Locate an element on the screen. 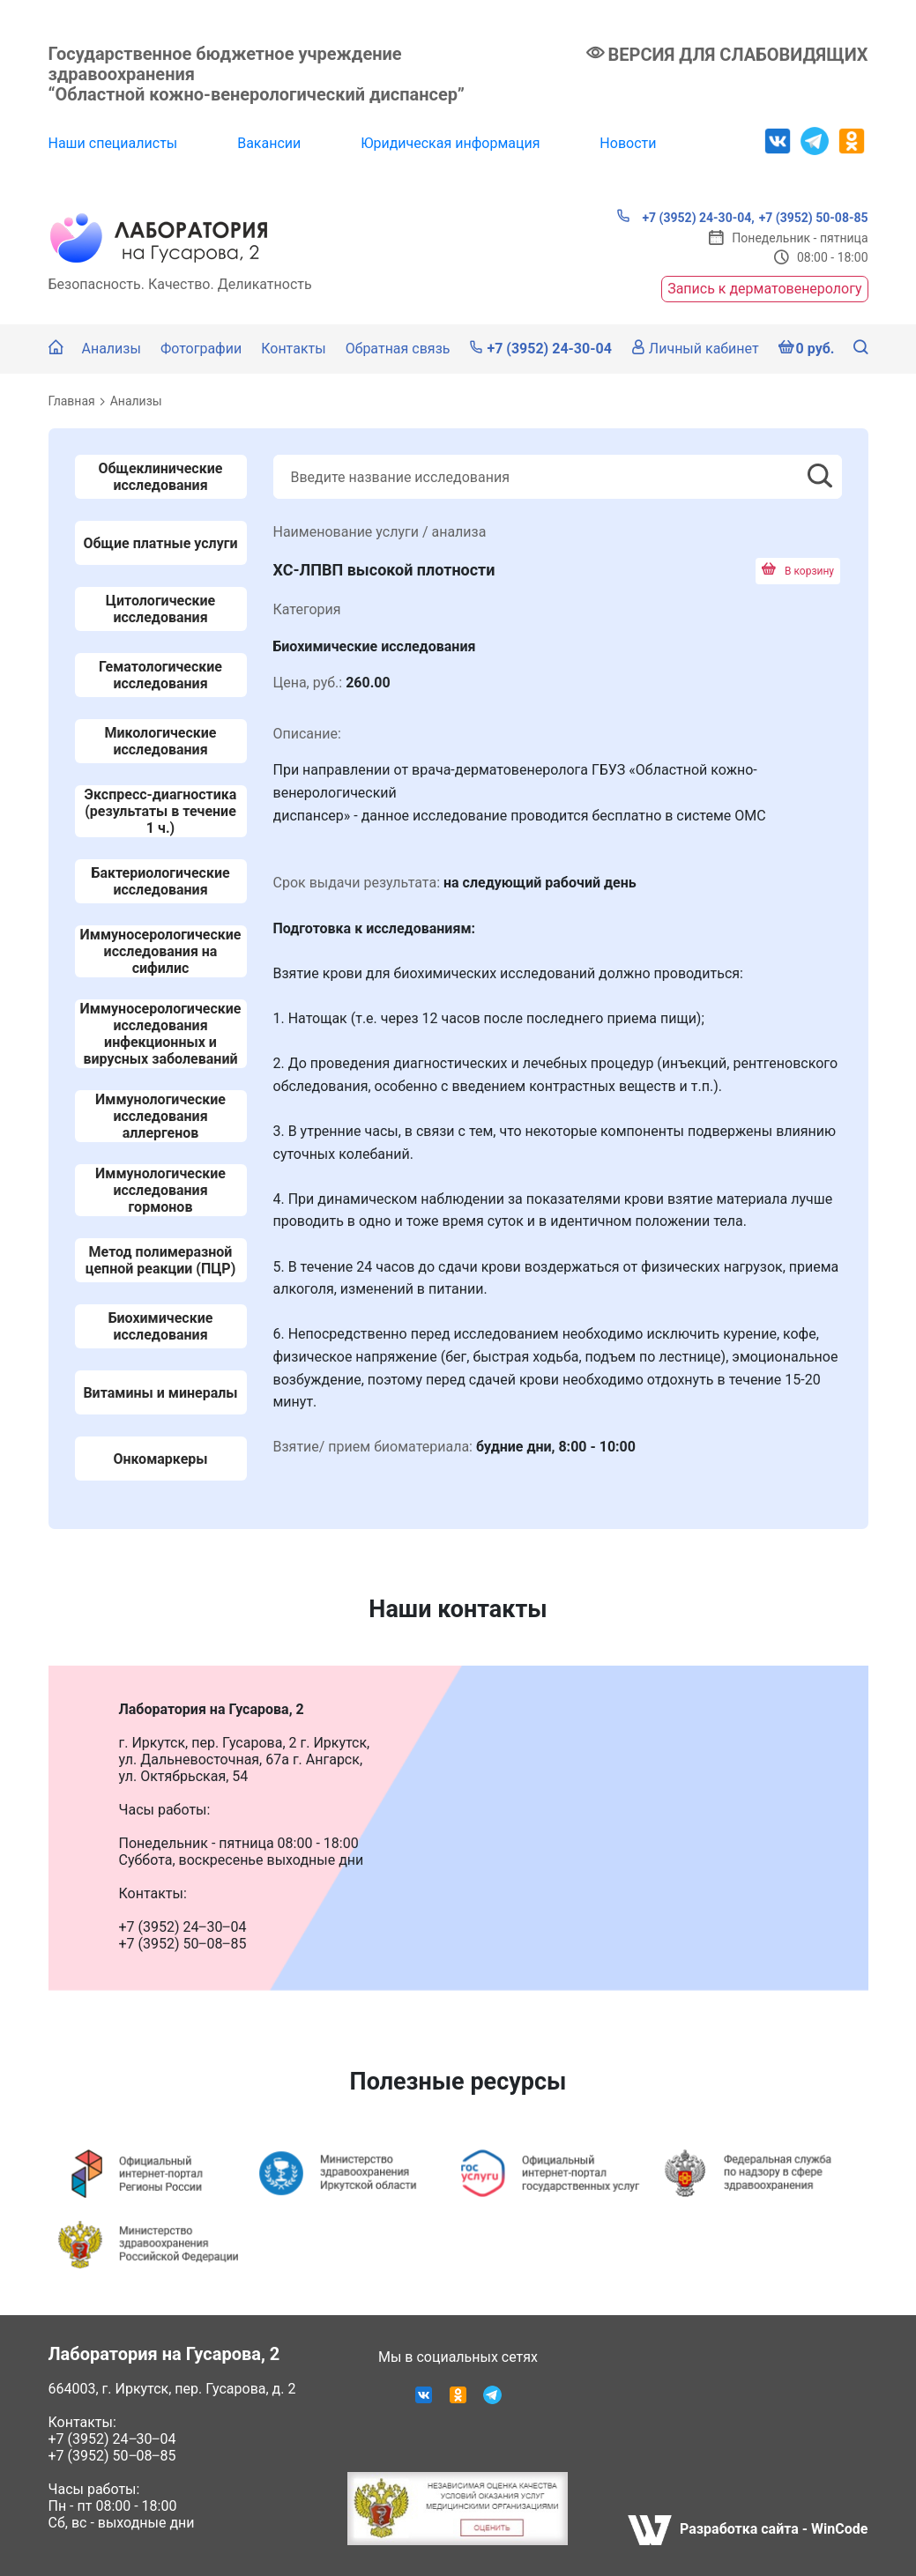 Image resolution: width=916 pixels, height=2576 pixels. Экспресс-диагностика (результаты в течение 1 ч.) is located at coordinates (161, 811).